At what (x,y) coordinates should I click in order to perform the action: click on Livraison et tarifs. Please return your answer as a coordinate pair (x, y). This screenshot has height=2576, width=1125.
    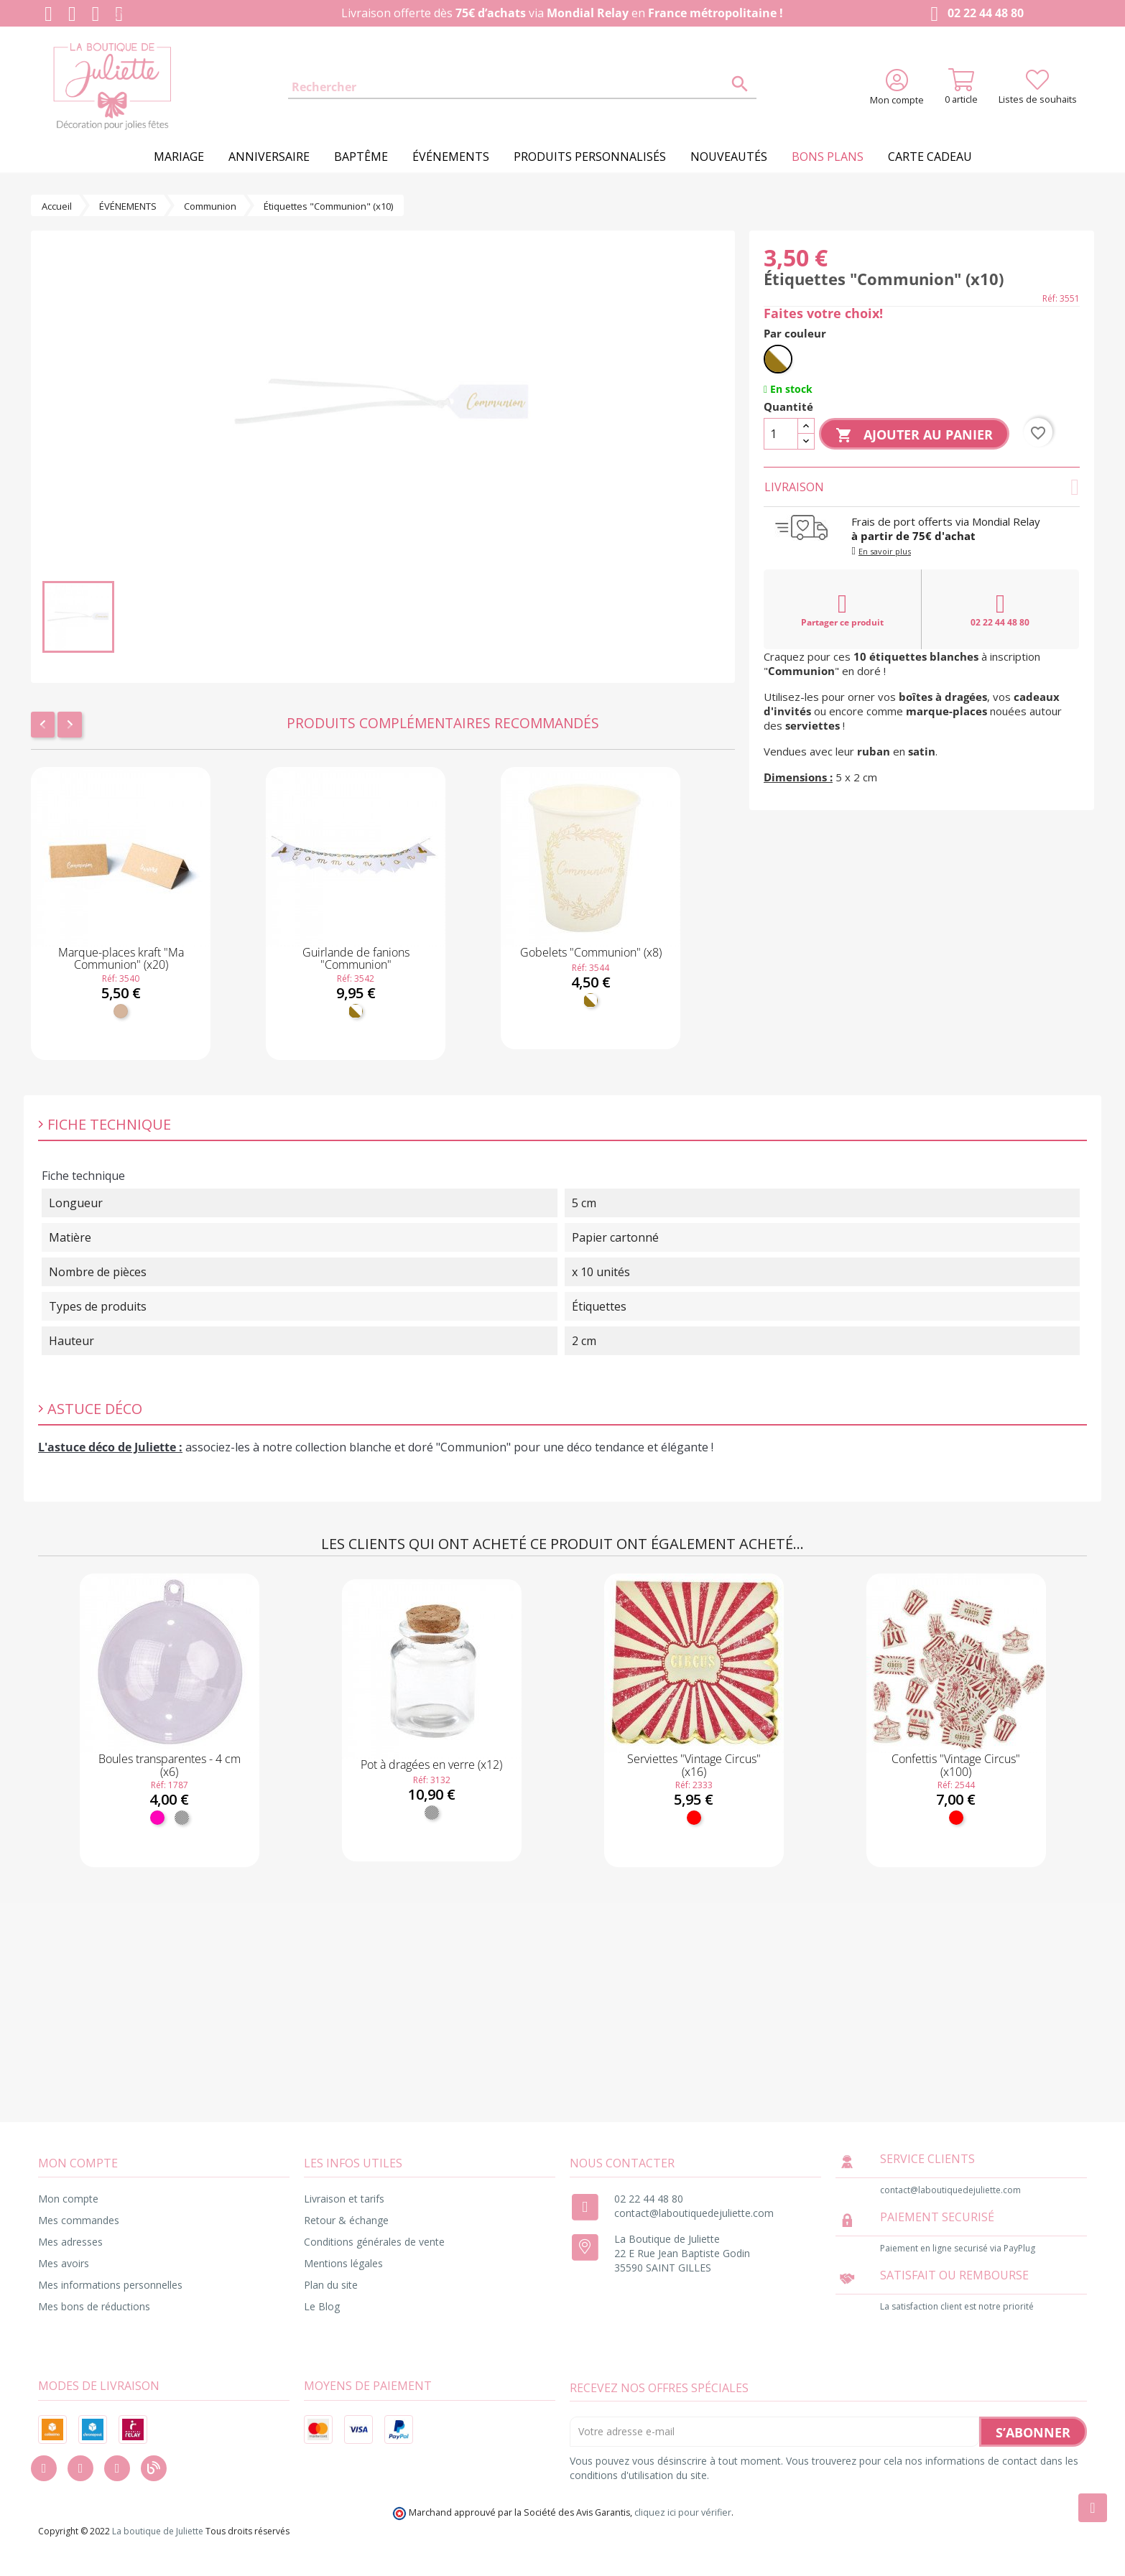
    Looking at the image, I should click on (344, 2198).